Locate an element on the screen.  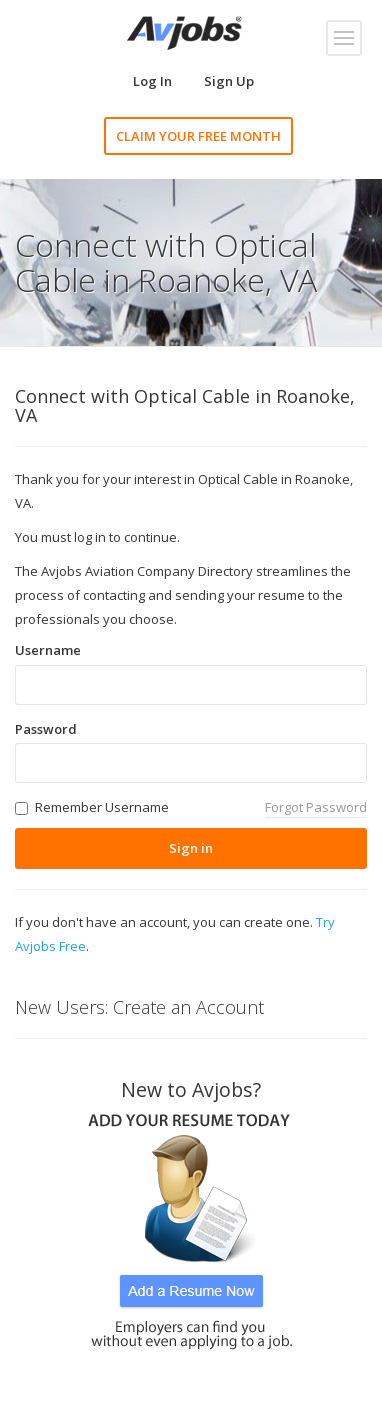
Username is located at coordinates (48, 650).